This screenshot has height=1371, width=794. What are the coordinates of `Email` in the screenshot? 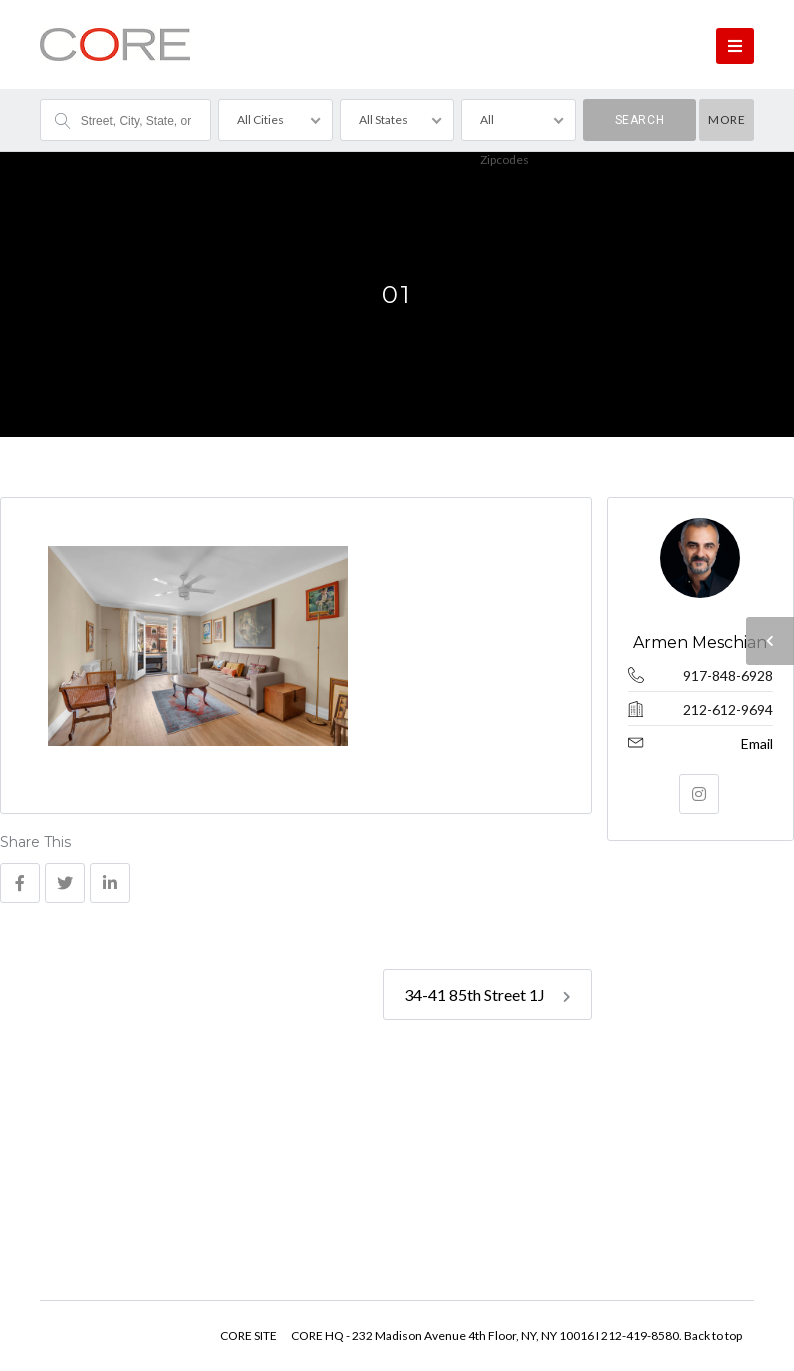 It's located at (757, 743).